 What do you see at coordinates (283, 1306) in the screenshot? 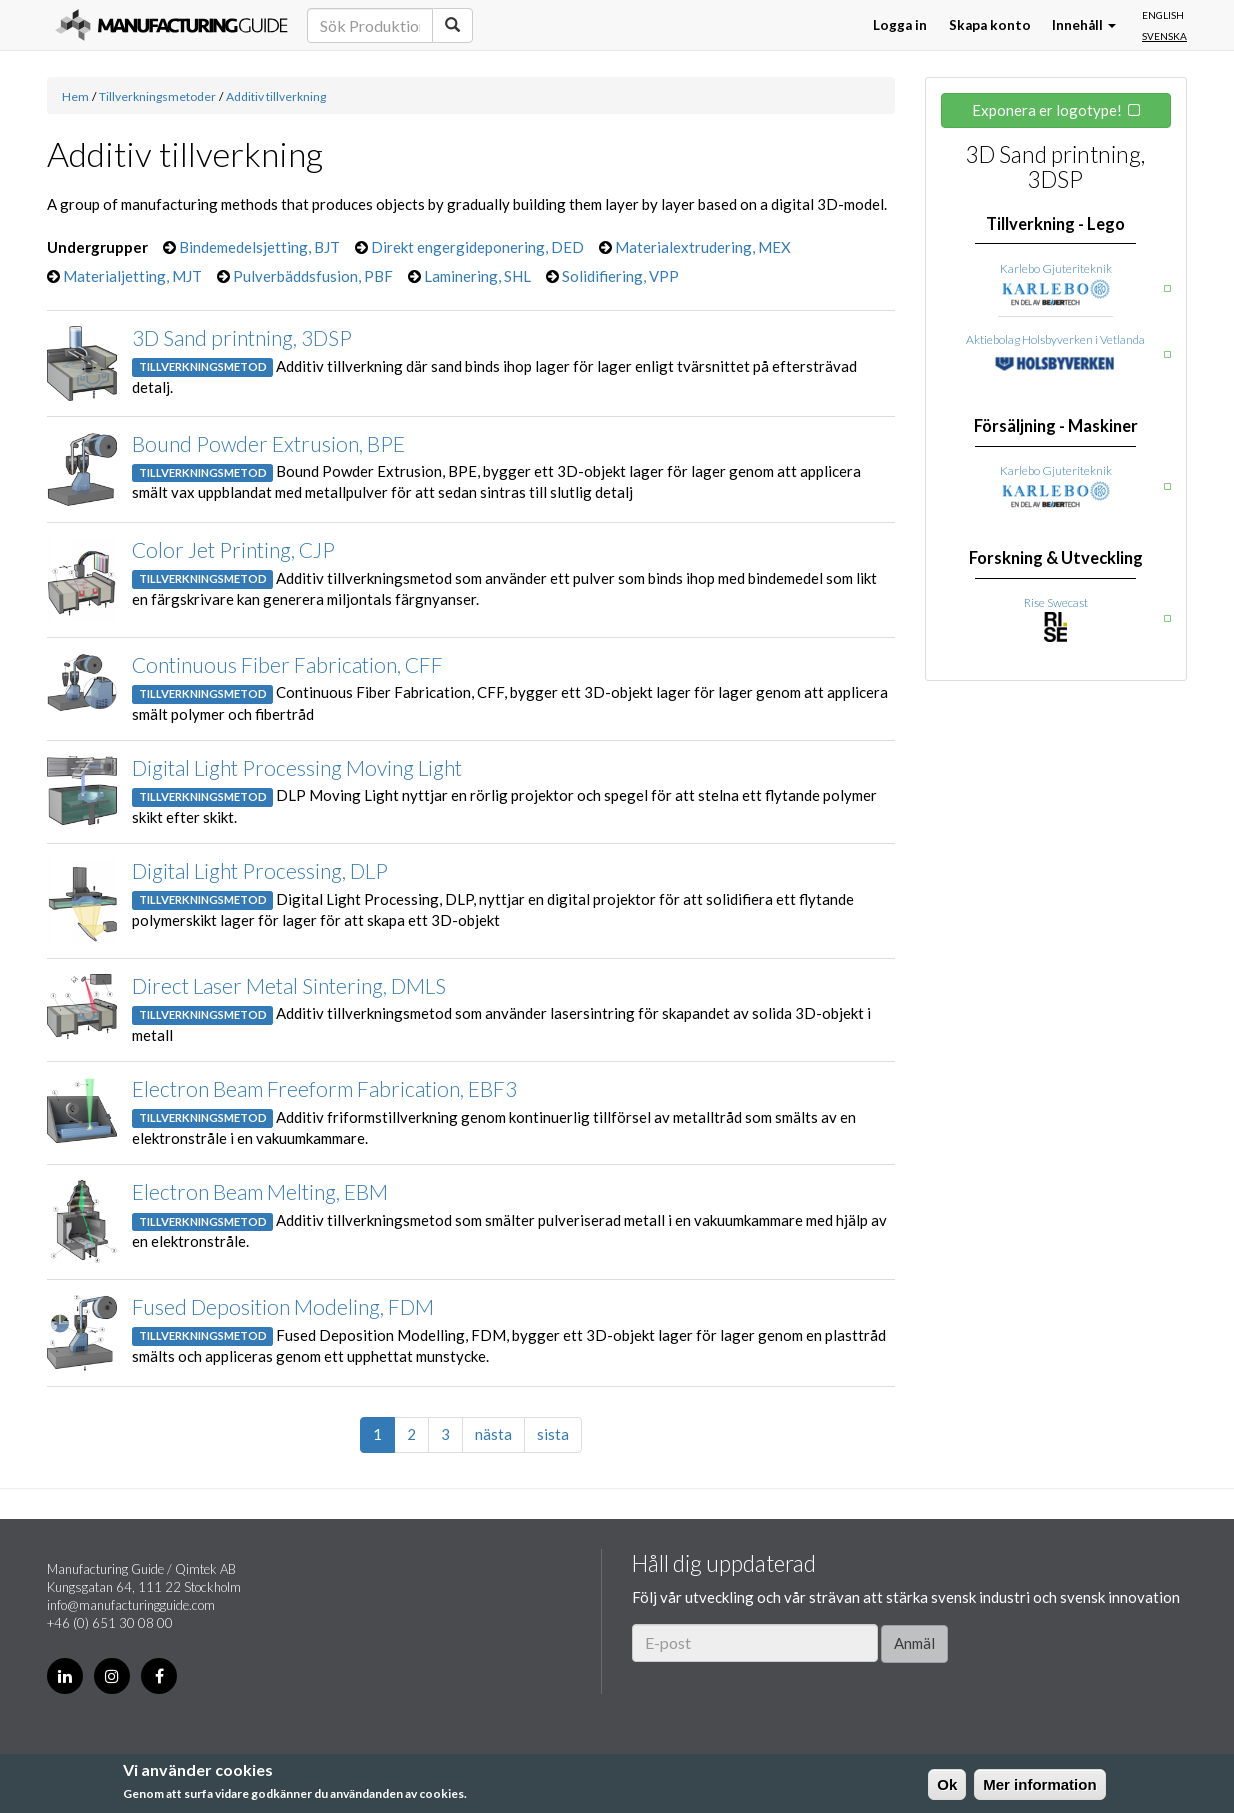
I see `Fused Deposition Modeling, FDM` at bounding box center [283, 1306].